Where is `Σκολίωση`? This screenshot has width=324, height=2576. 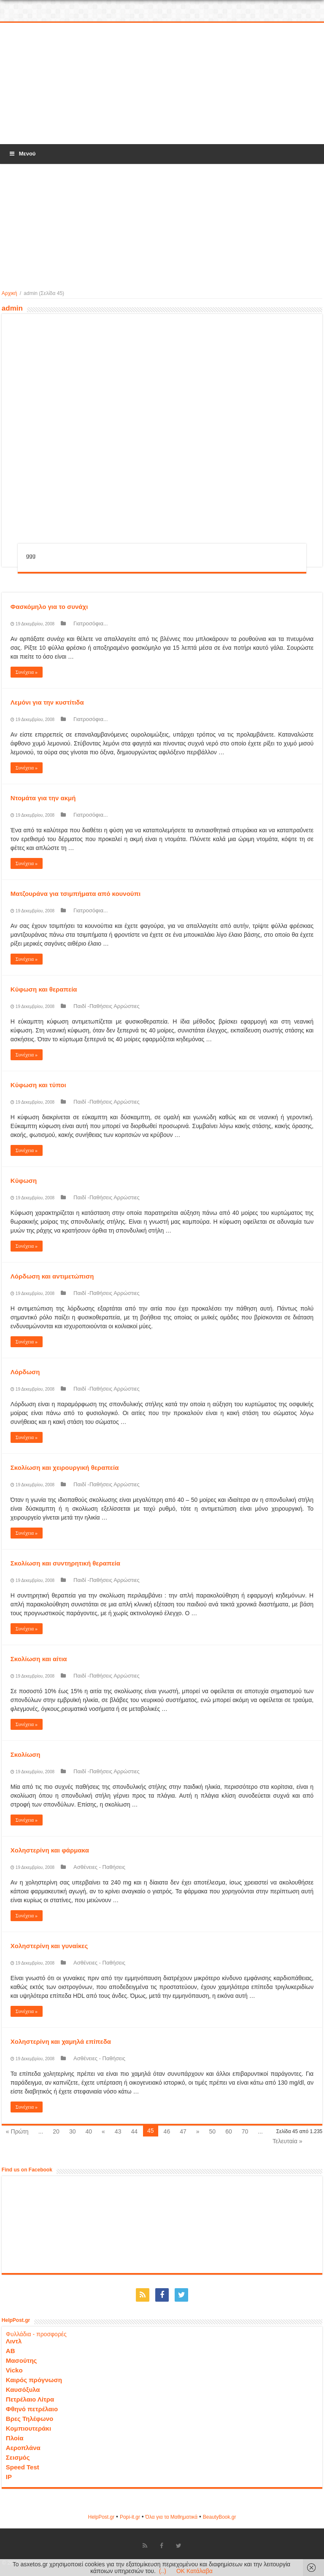 Σκολίωση is located at coordinates (25, 1754).